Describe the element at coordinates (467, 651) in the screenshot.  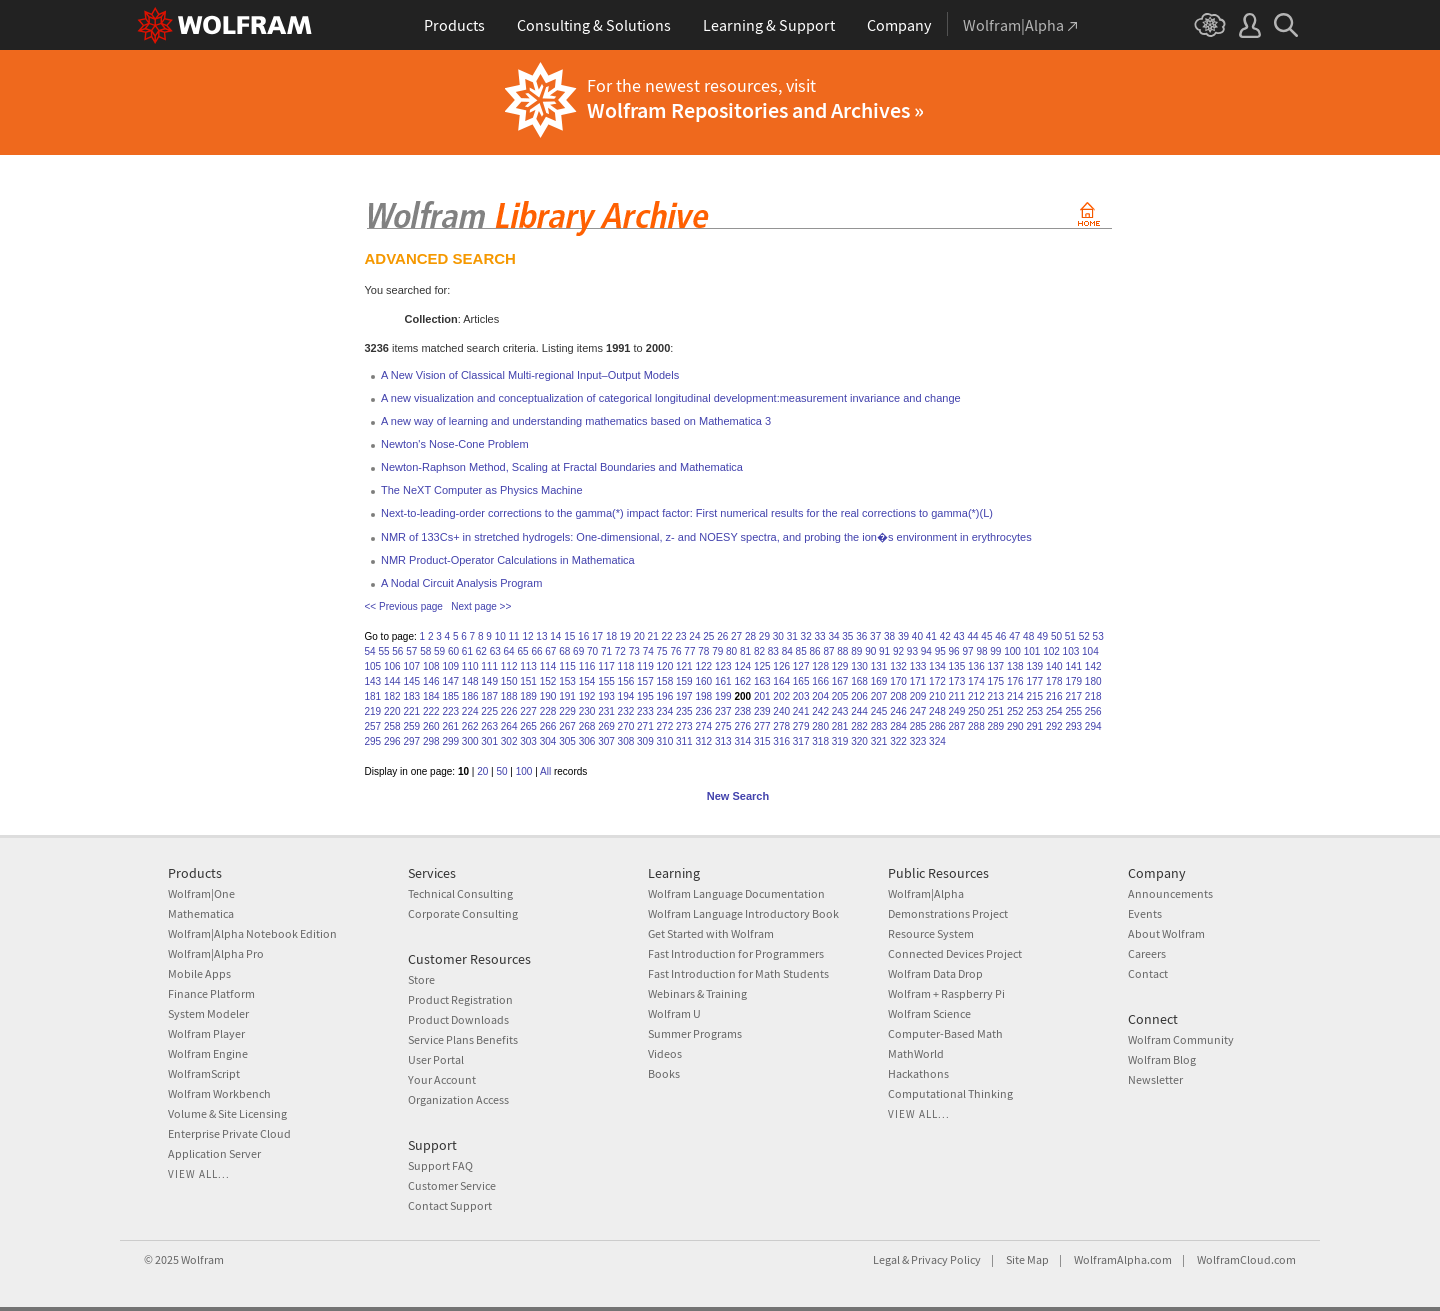
I see `61` at that location.